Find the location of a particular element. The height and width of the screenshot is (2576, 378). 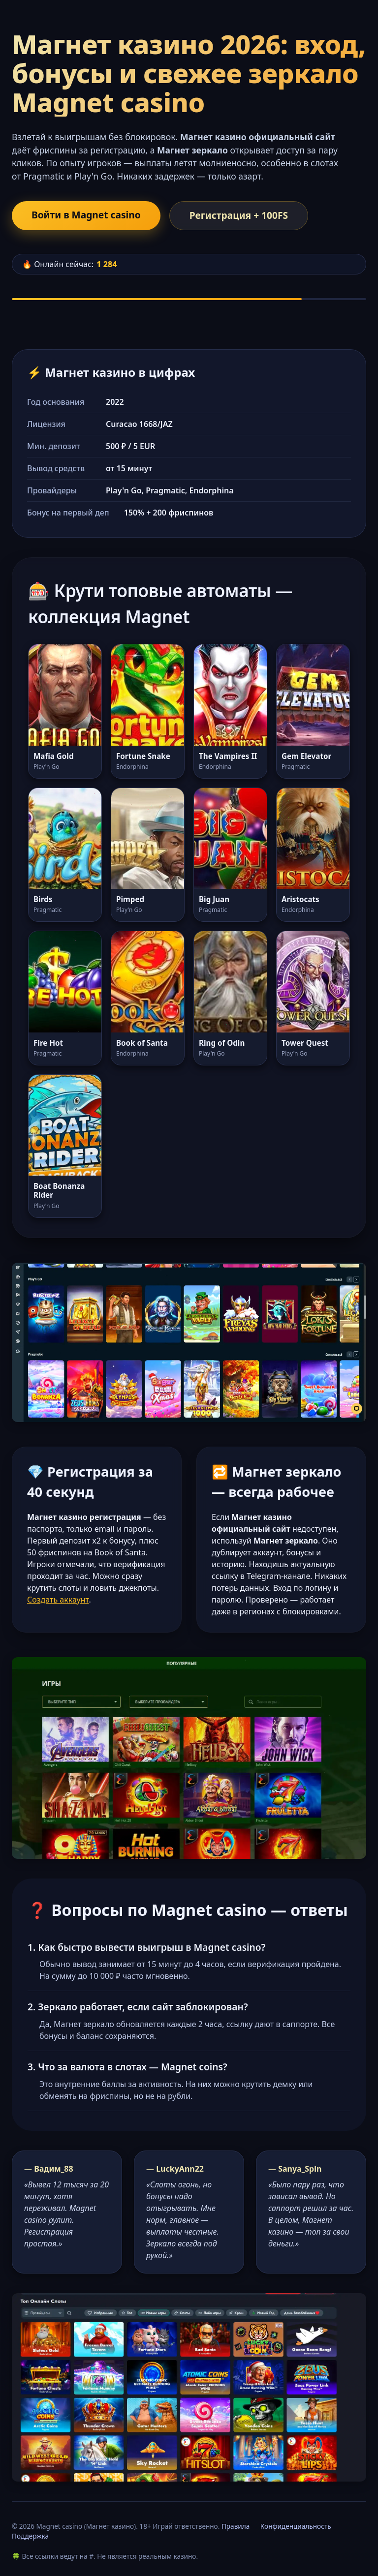

Создать аккаунт is located at coordinates (58, 1599).